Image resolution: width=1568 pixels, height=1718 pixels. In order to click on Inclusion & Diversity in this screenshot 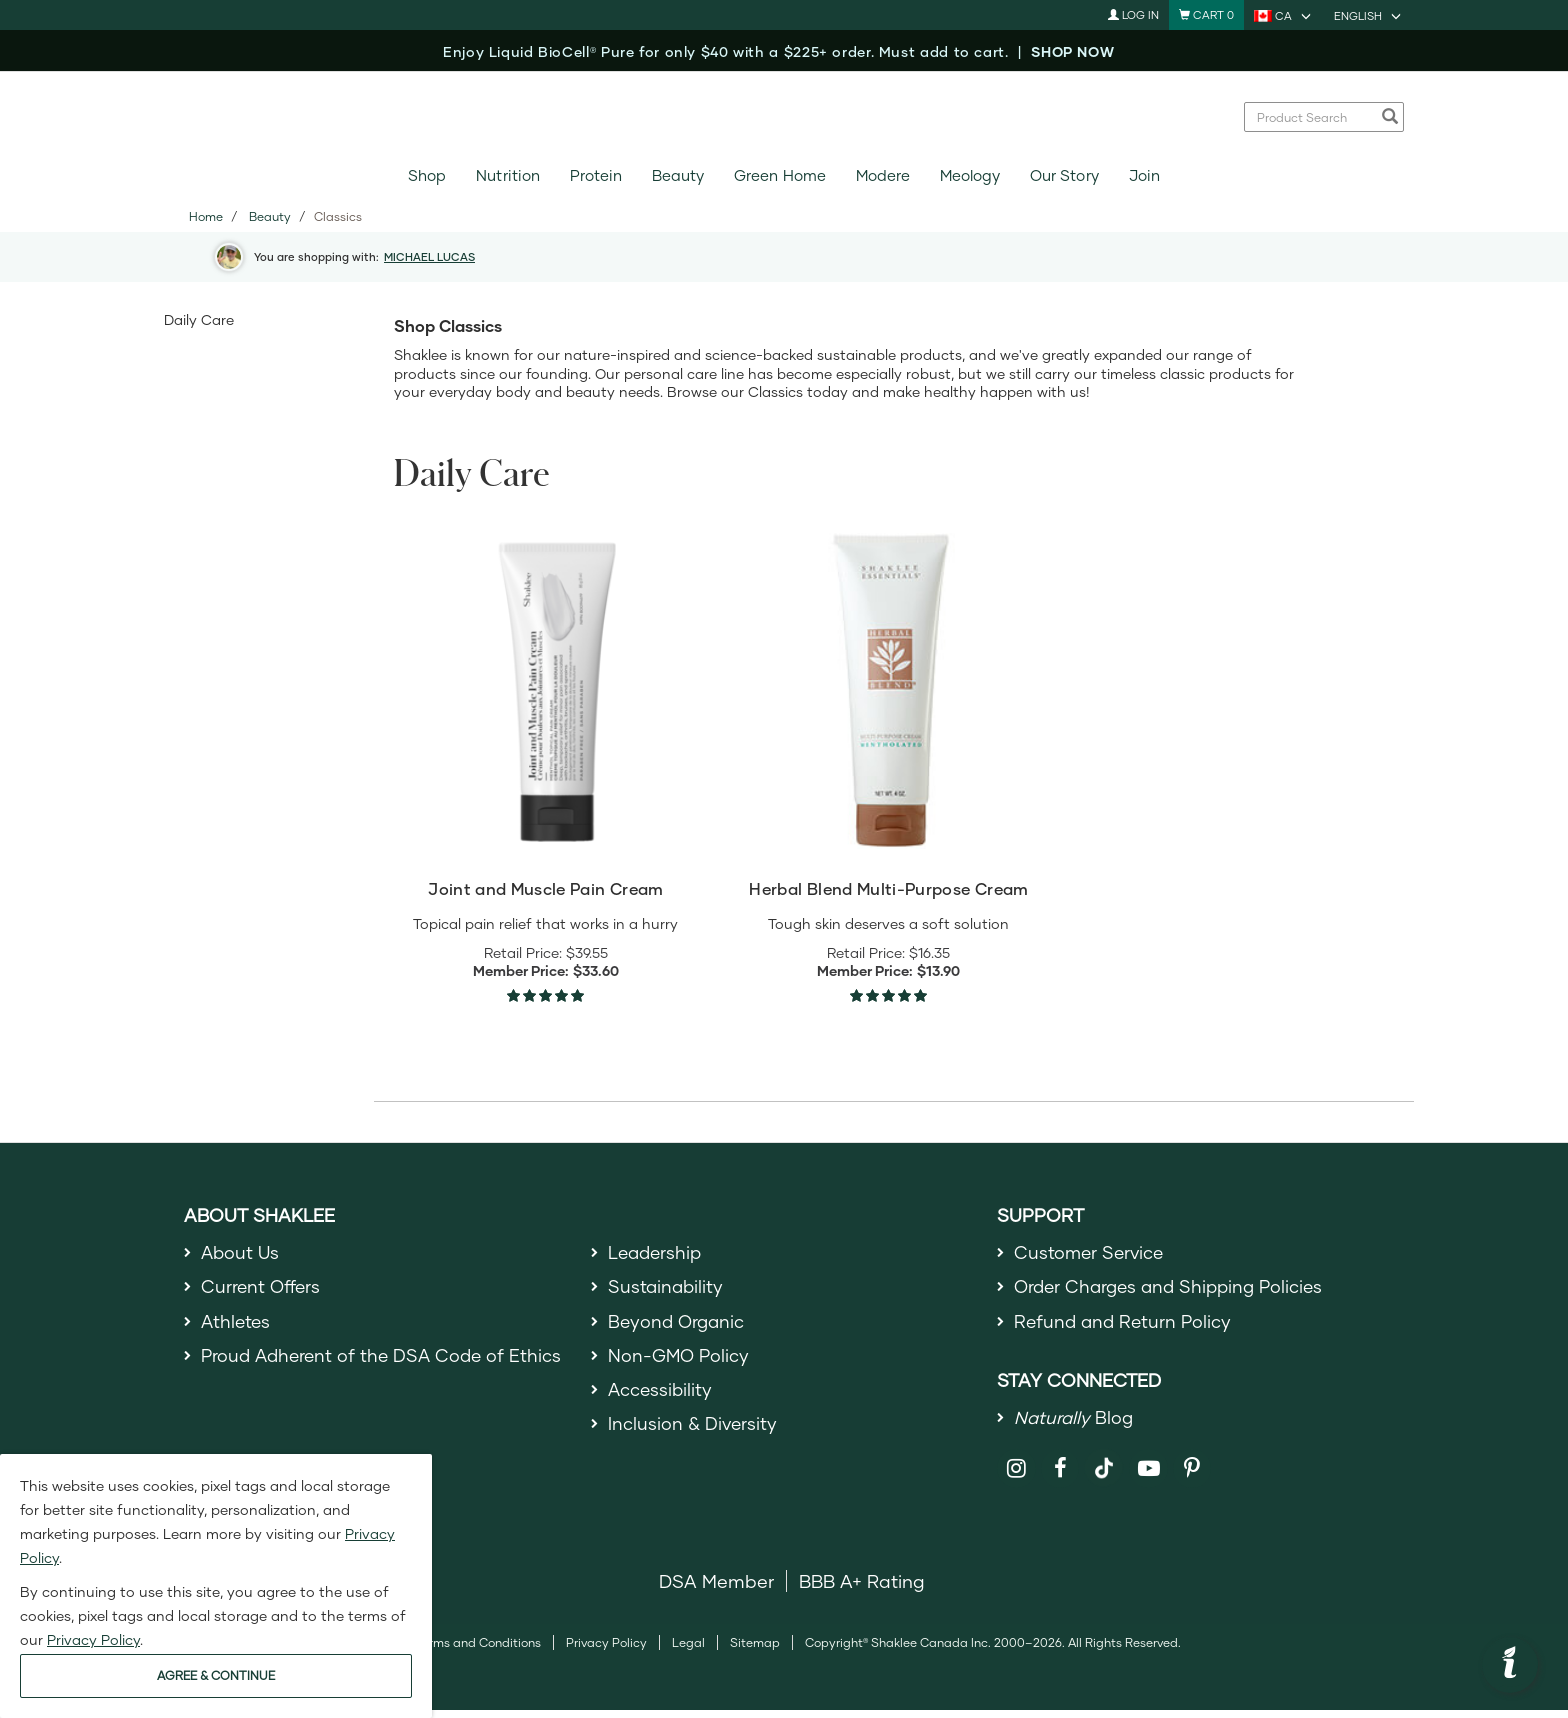, I will do `click(693, 1435)`.